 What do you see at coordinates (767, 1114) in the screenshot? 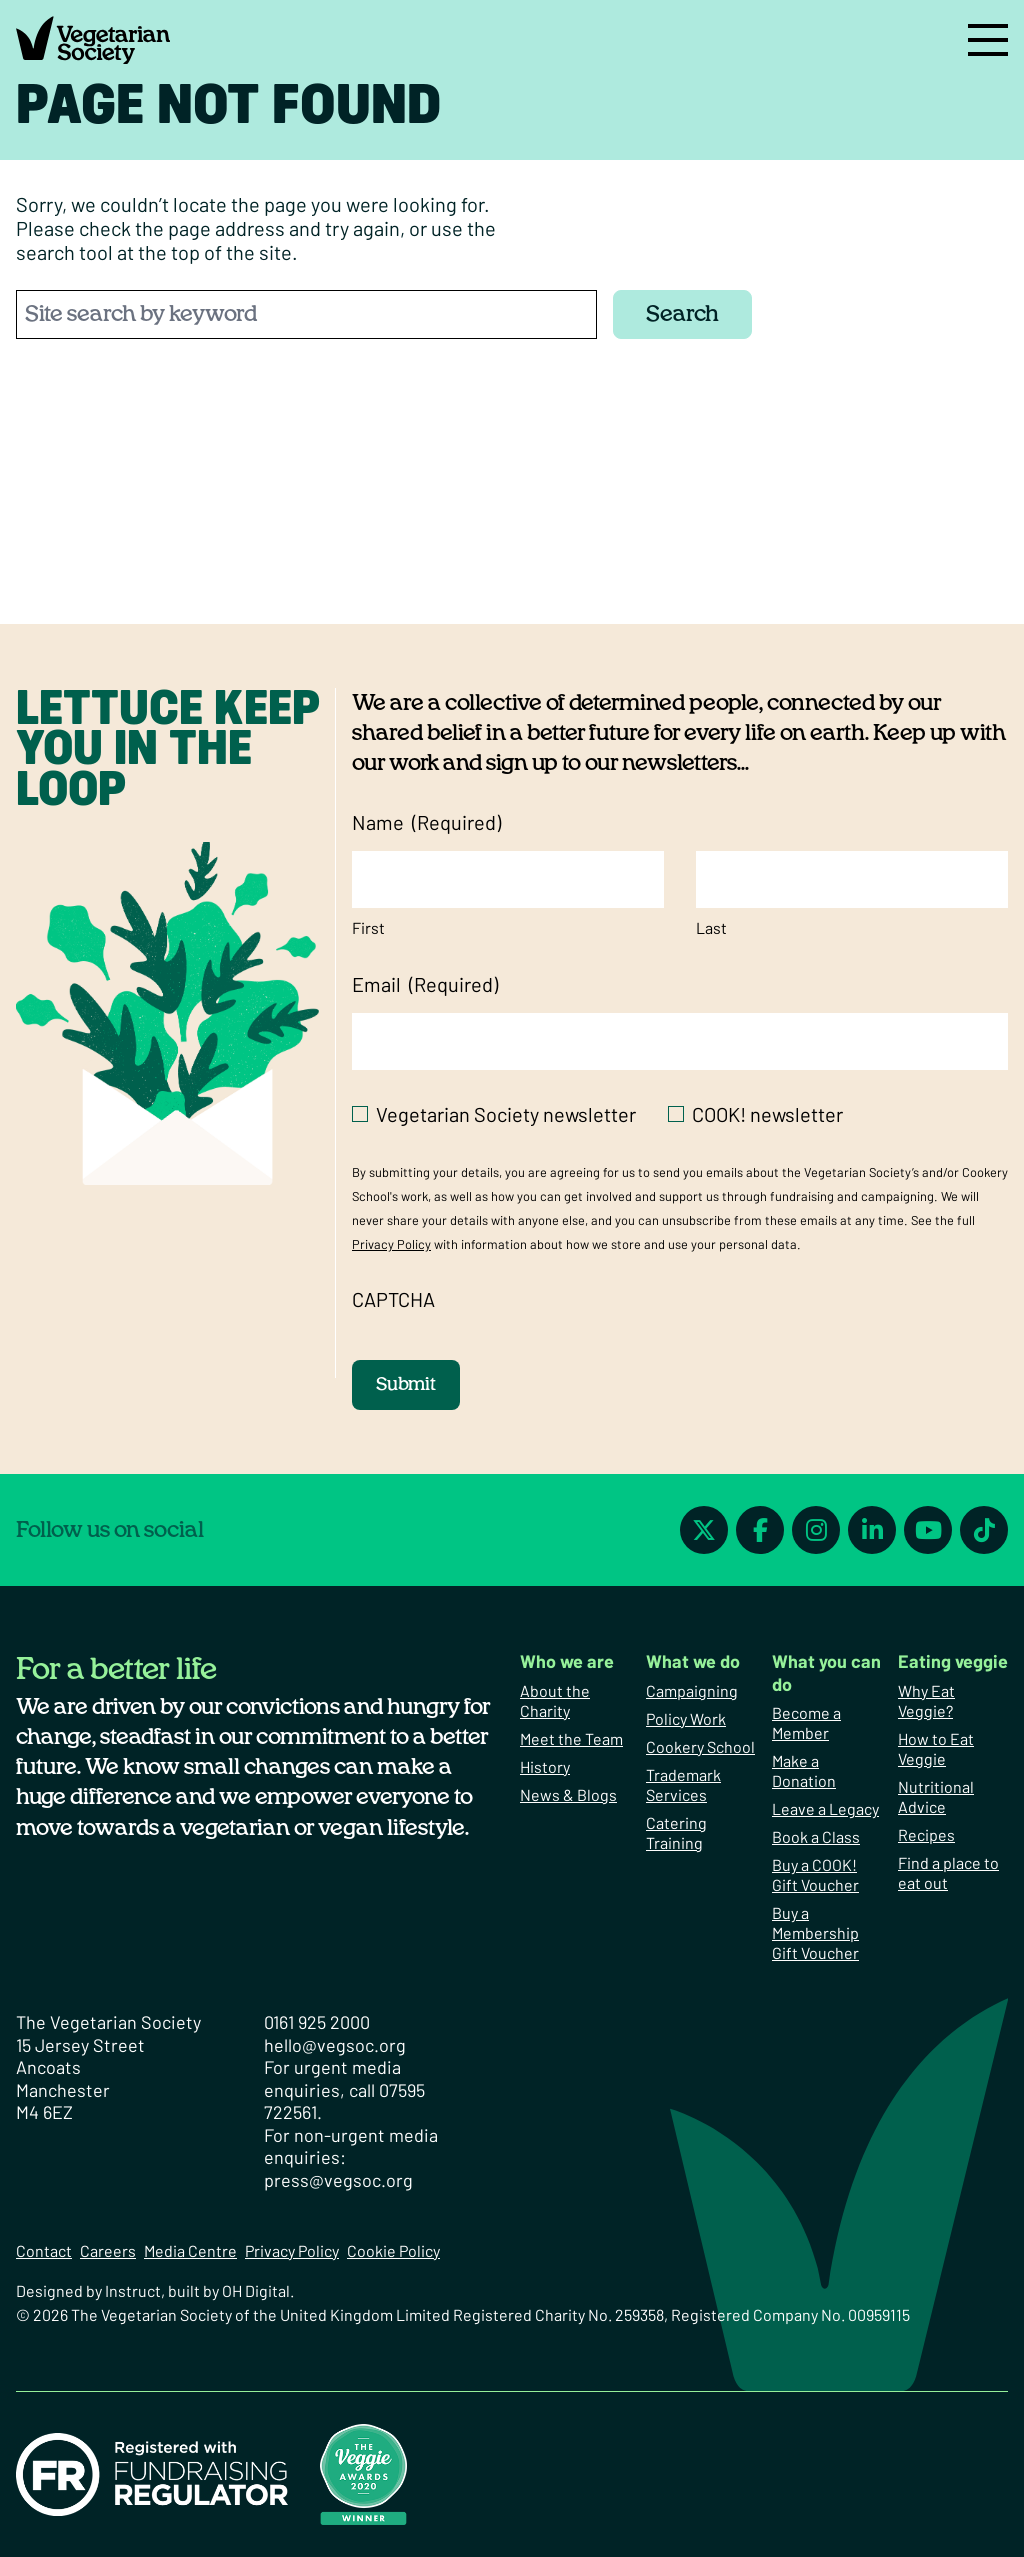
I see `COOK! newsletter` at bounding box center [767, 1114].